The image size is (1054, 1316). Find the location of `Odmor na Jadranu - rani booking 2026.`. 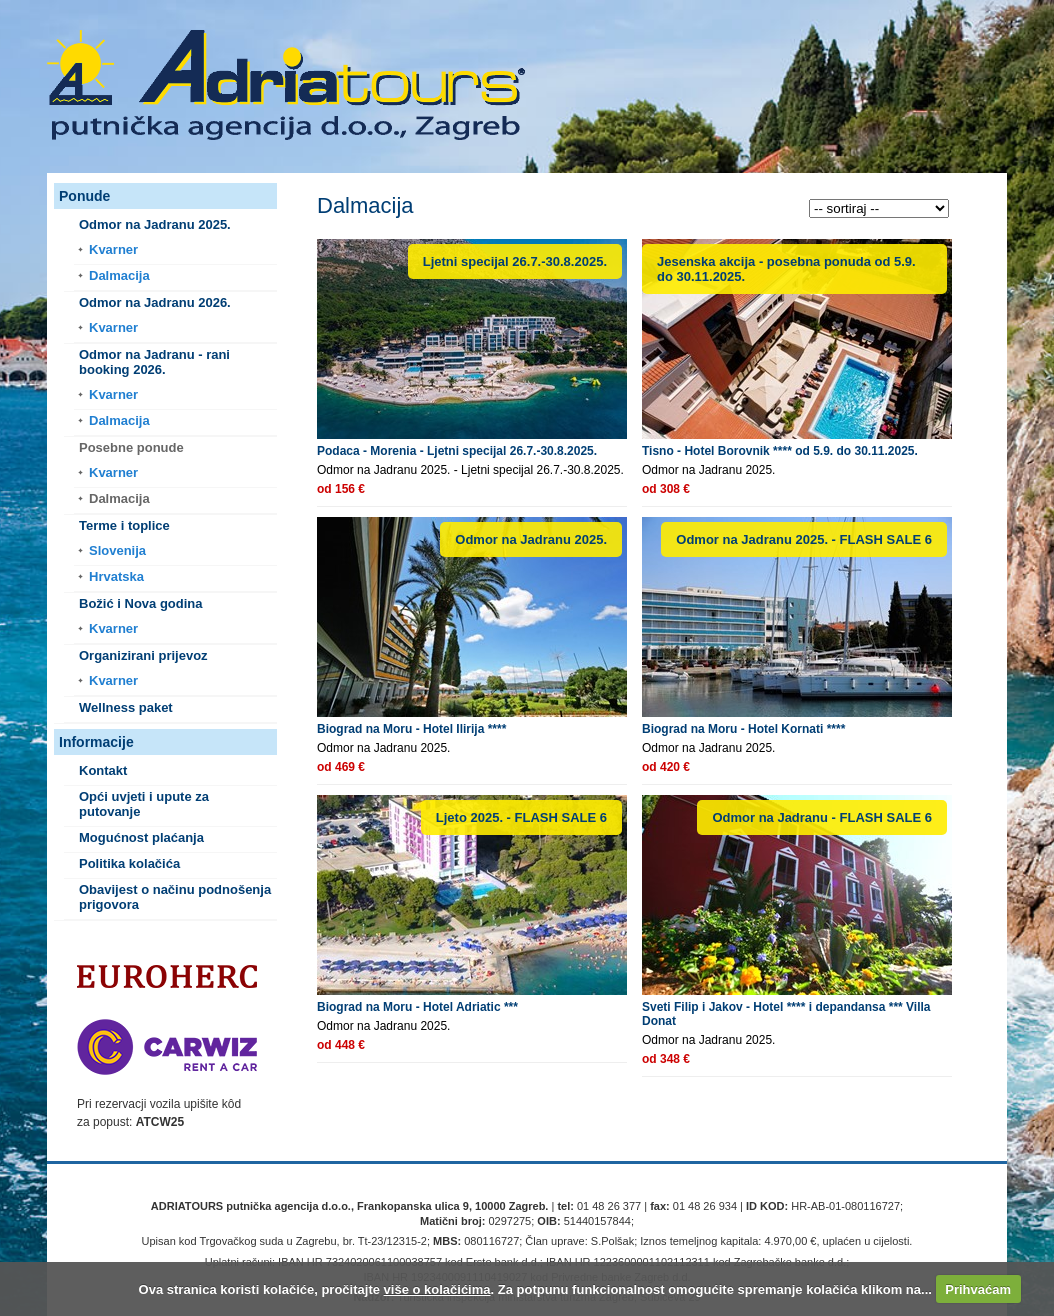

Odmor na Jadranu - rani booking 2026. is located at coordinates (154, 362).